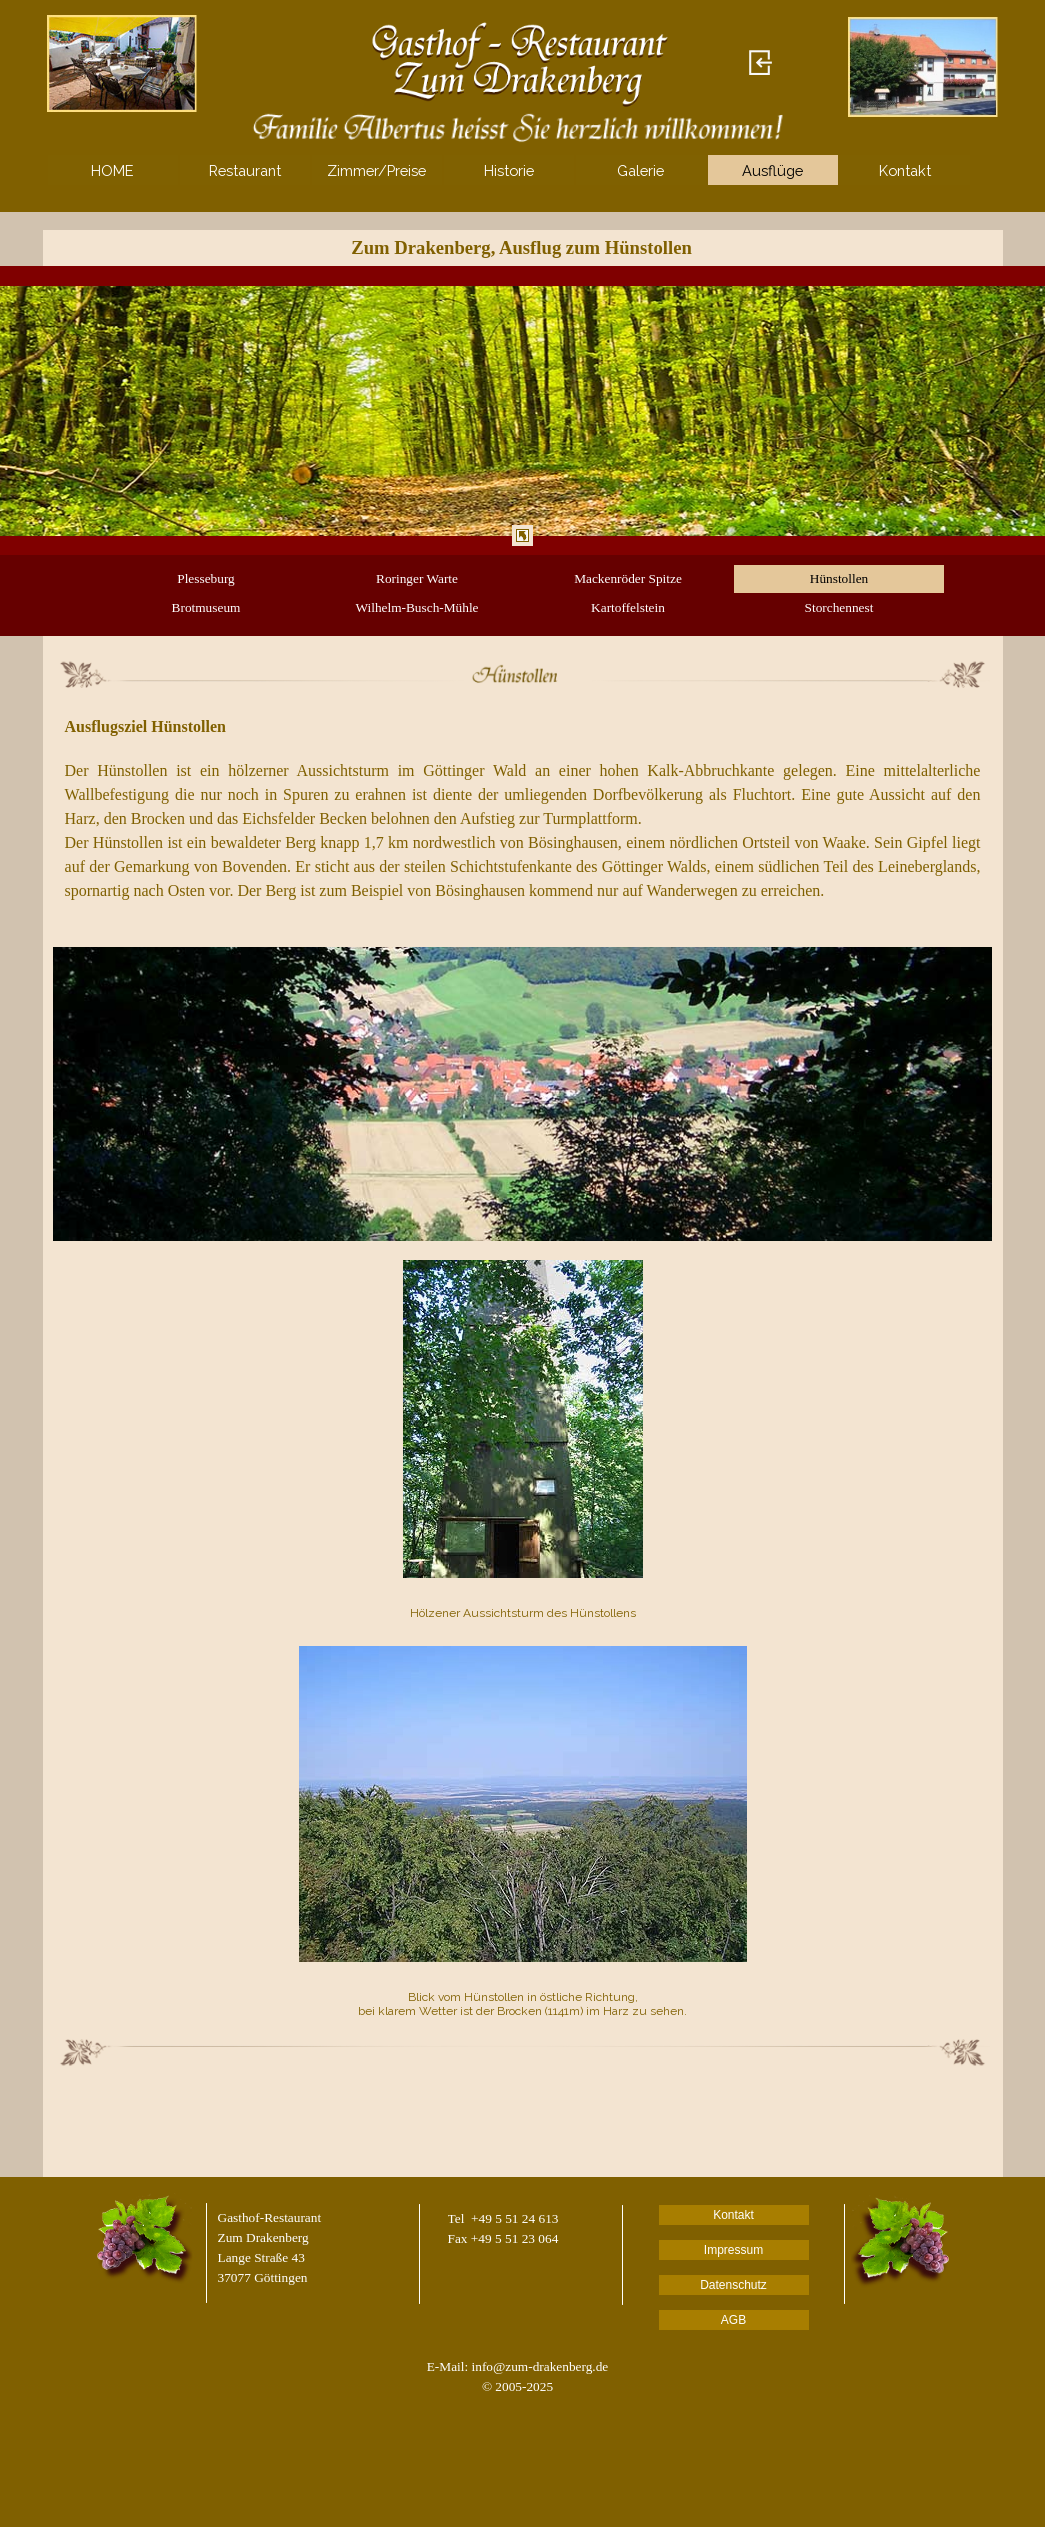  I want to click on Galerie, so click(640, 170).